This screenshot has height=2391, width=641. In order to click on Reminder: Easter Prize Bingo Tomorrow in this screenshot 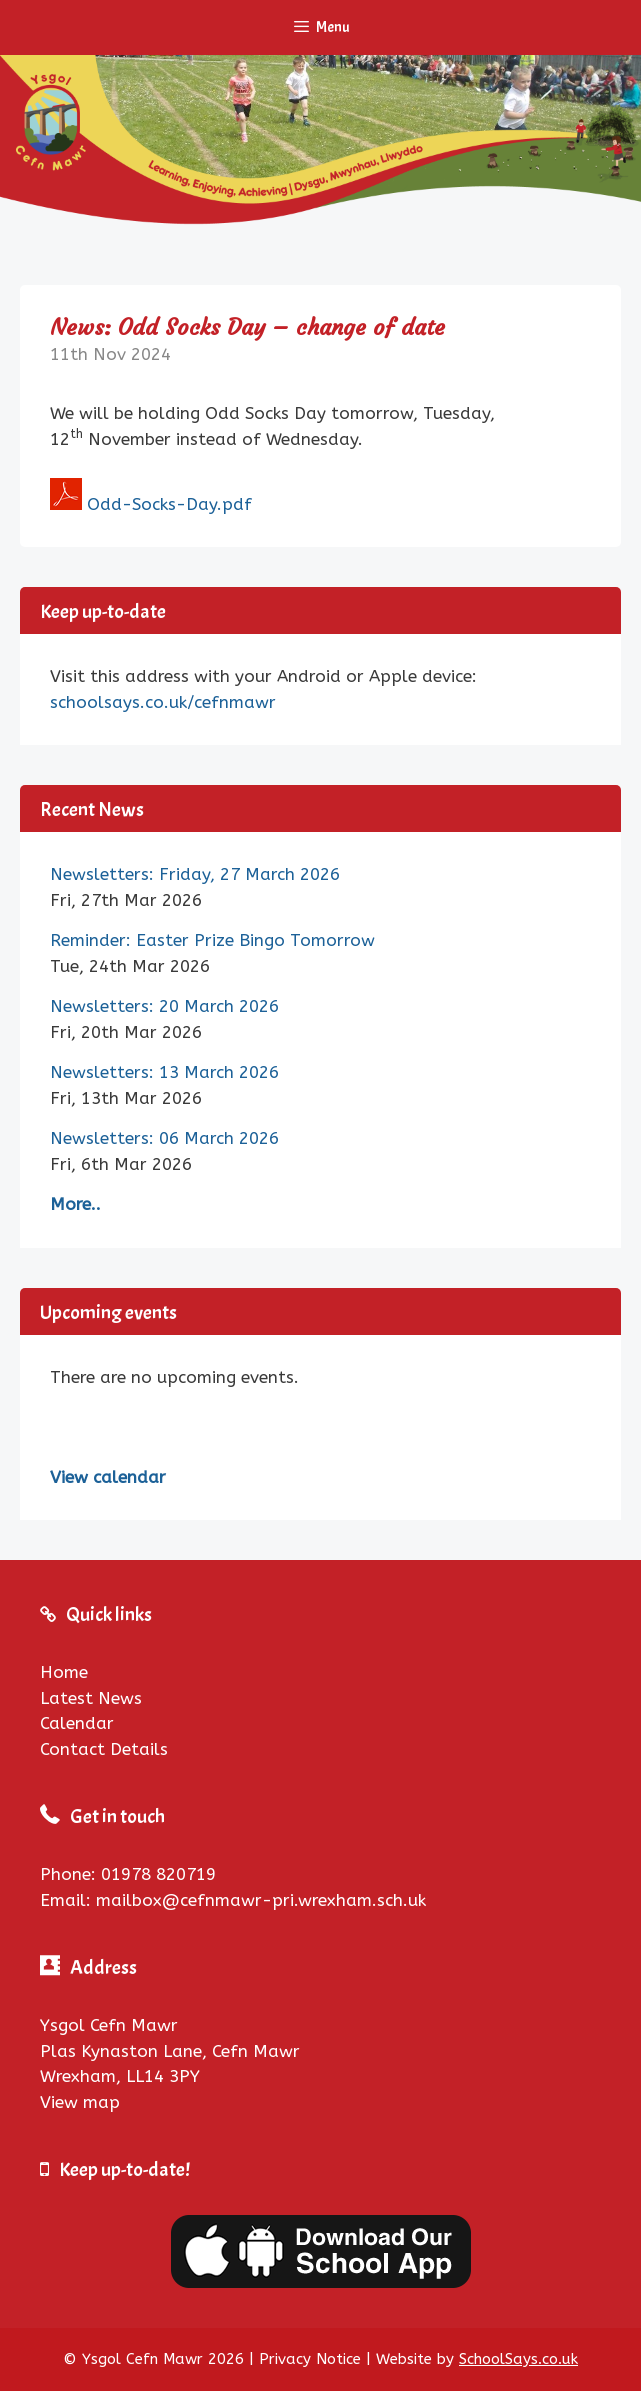, I will do `click(212, 940)`.